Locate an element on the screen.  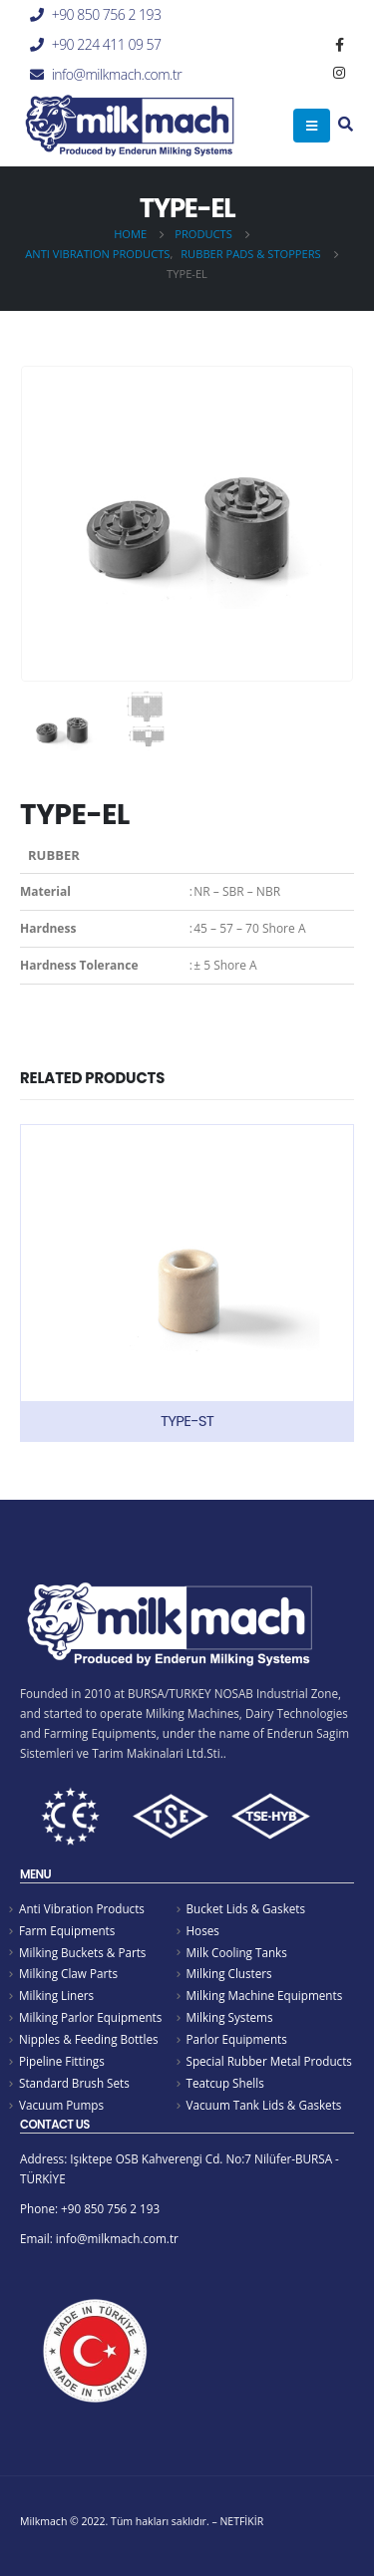
Milking Systems is located at coordinates (230, 2017).